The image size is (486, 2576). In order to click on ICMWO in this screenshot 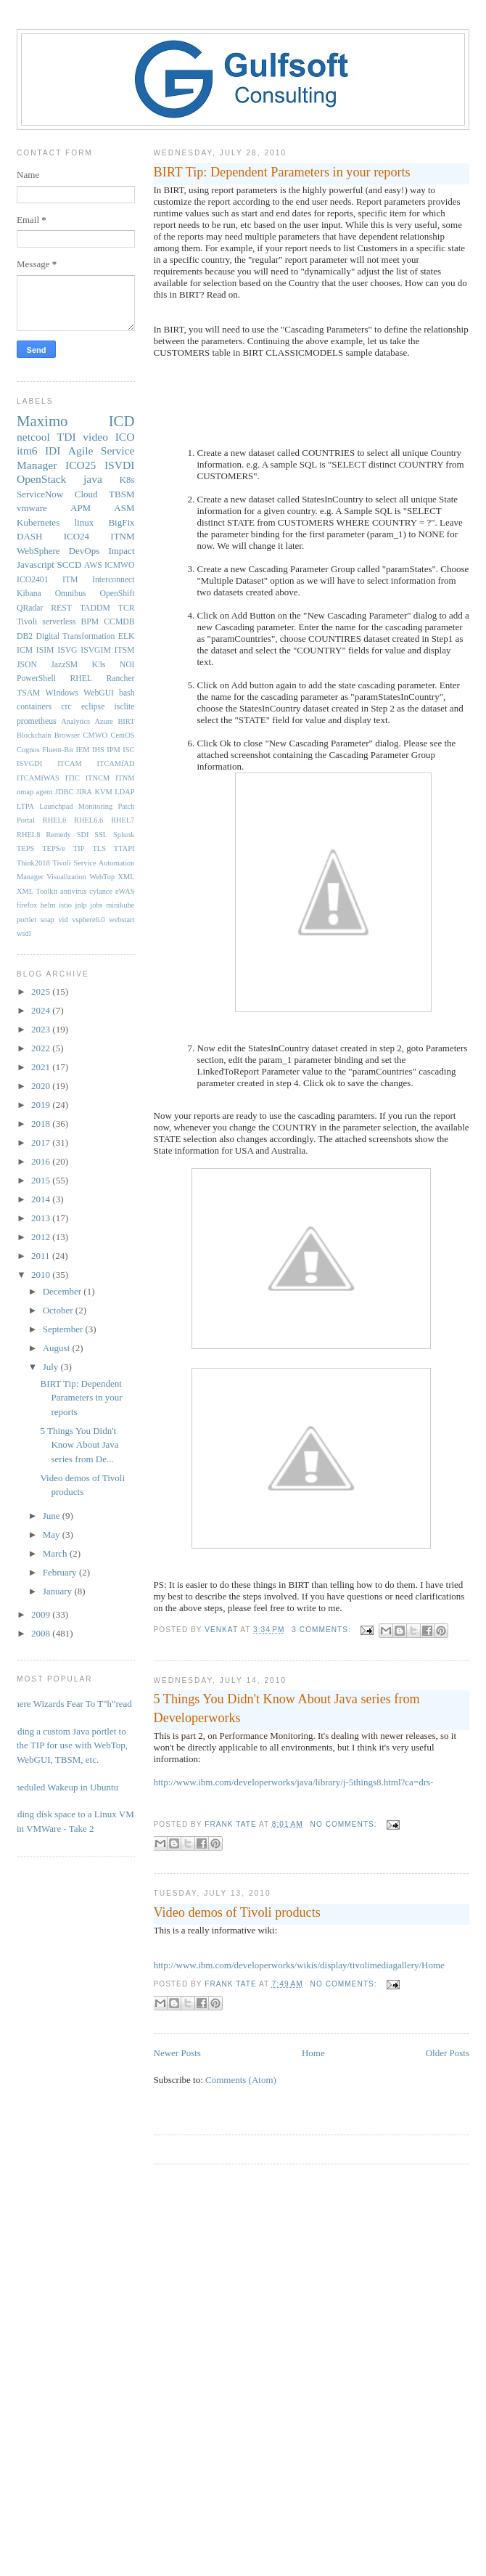, I will do `click(119, 565)`.